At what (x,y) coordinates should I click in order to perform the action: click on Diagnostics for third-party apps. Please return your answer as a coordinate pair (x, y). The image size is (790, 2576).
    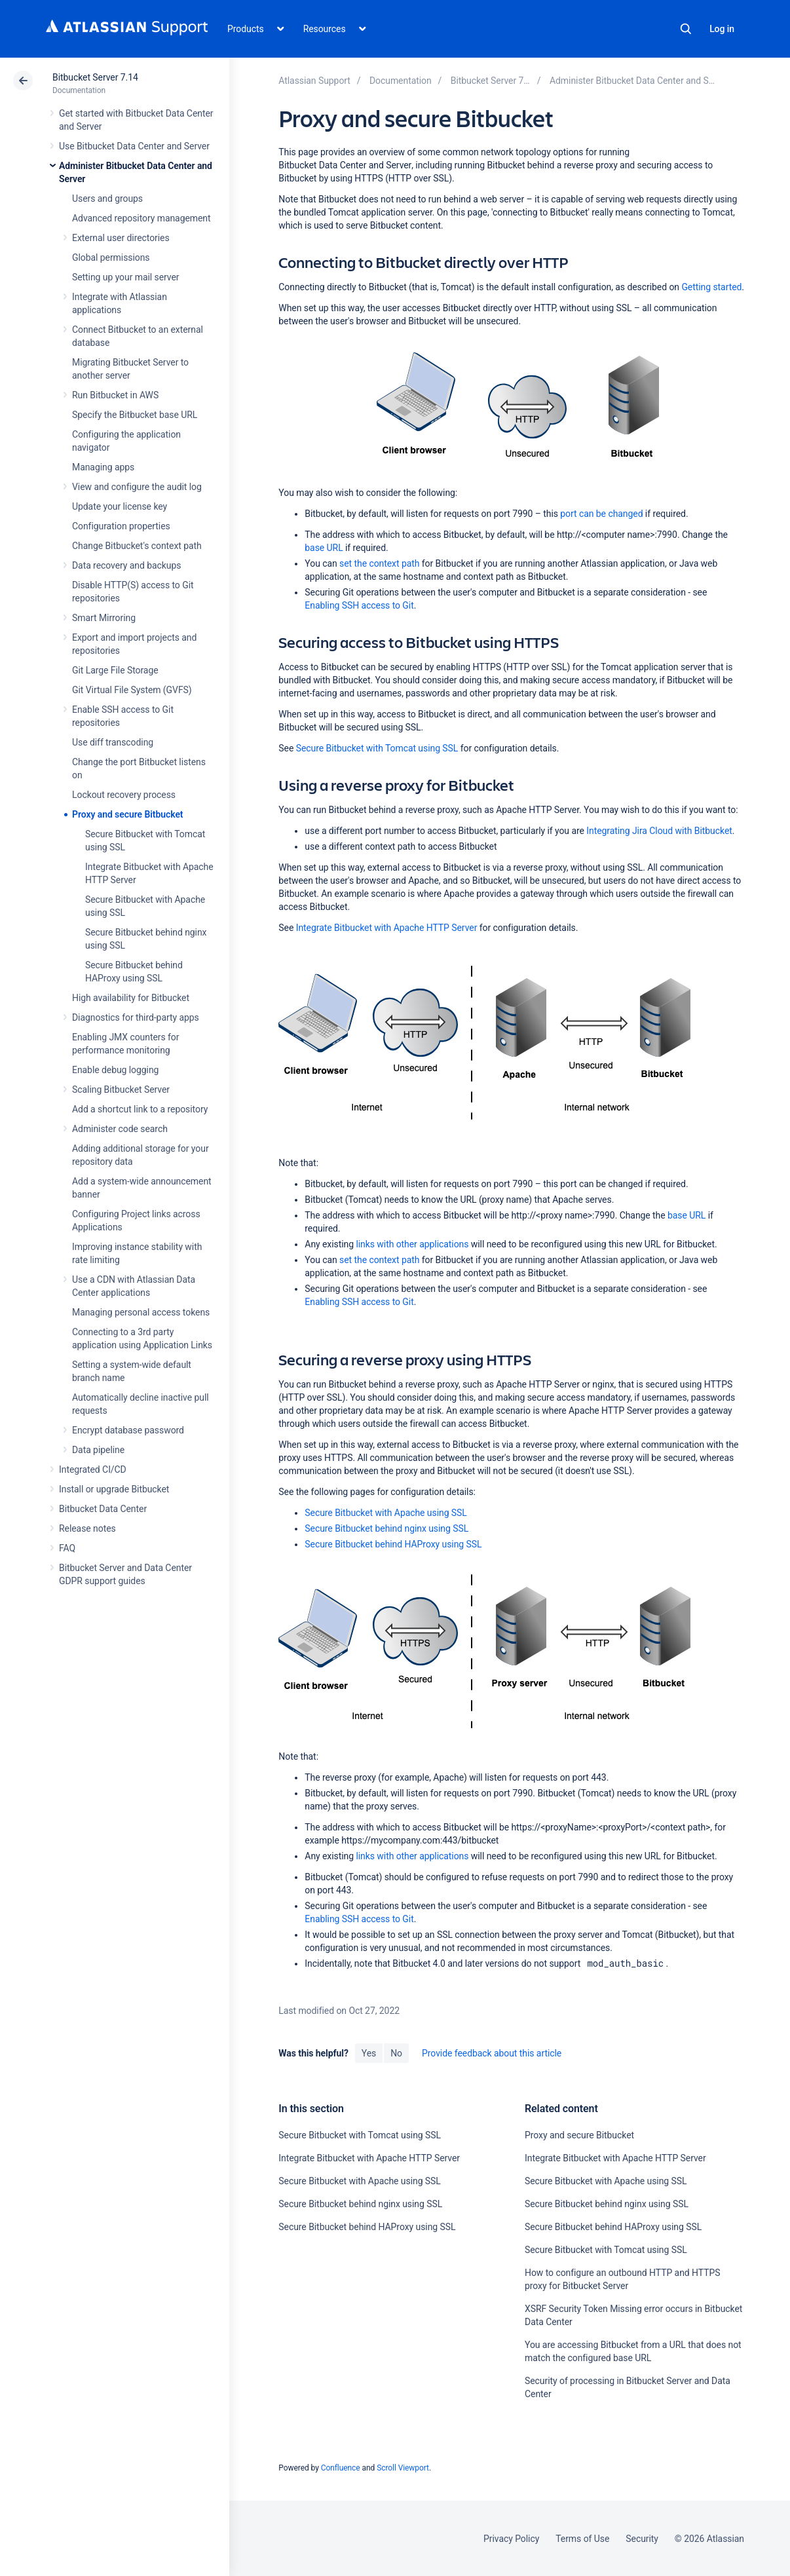
    Looking at the image, I should click on (135, 1017).